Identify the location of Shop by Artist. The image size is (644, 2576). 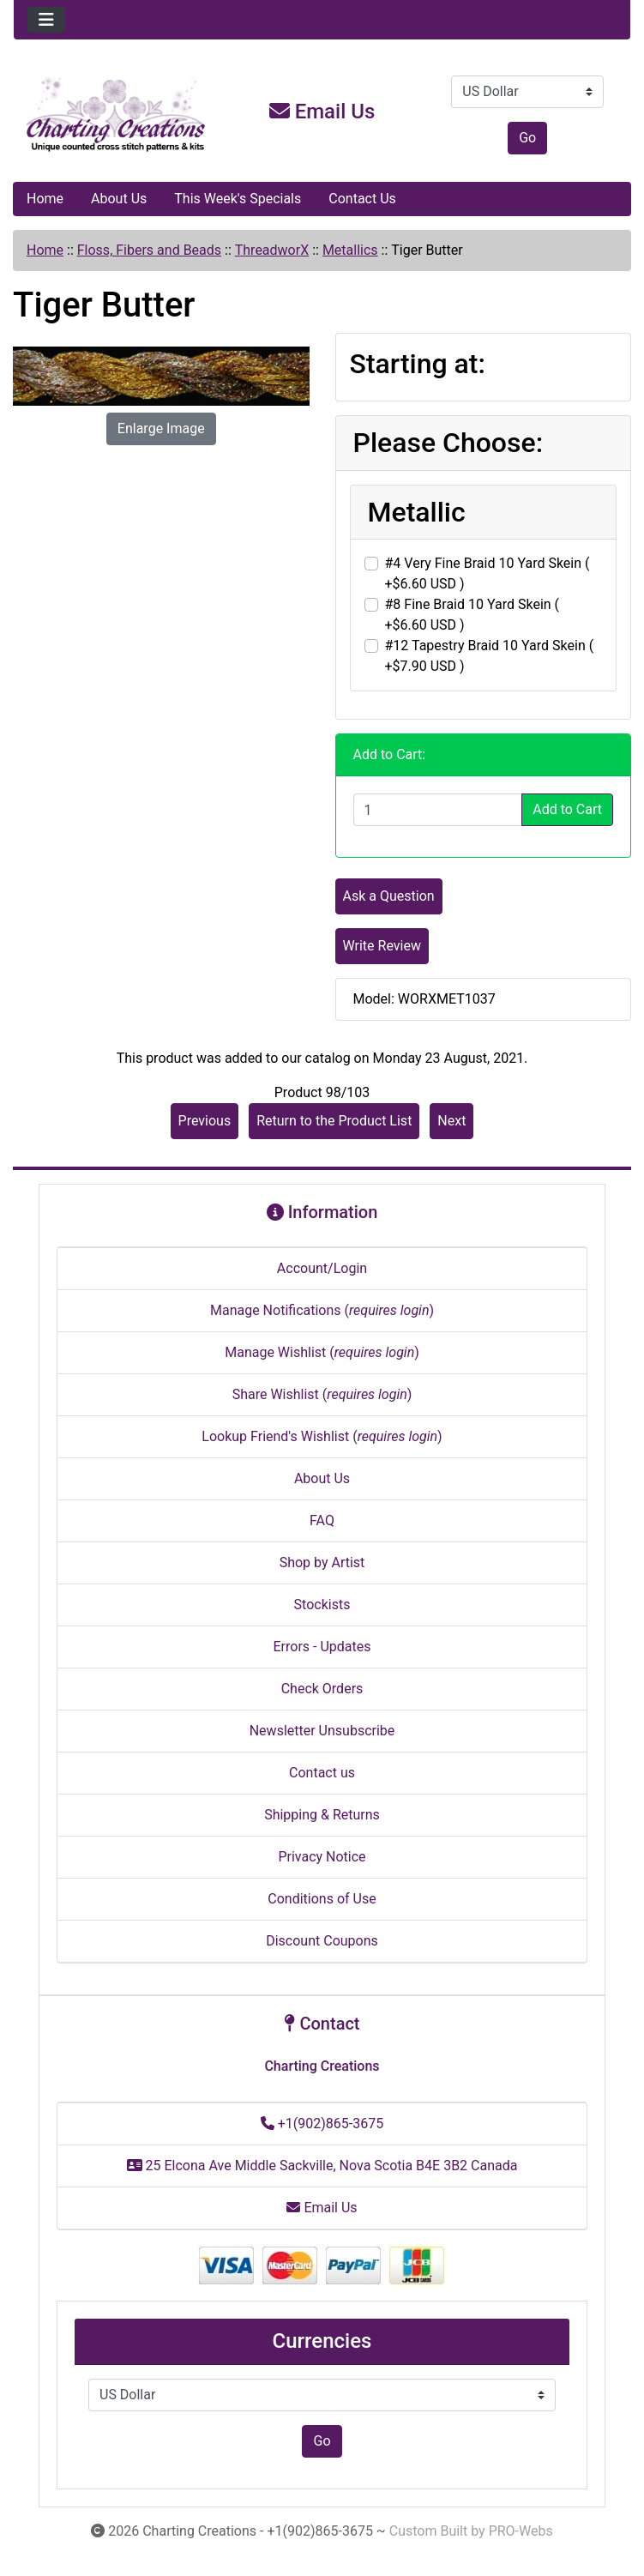
(322, 1562).